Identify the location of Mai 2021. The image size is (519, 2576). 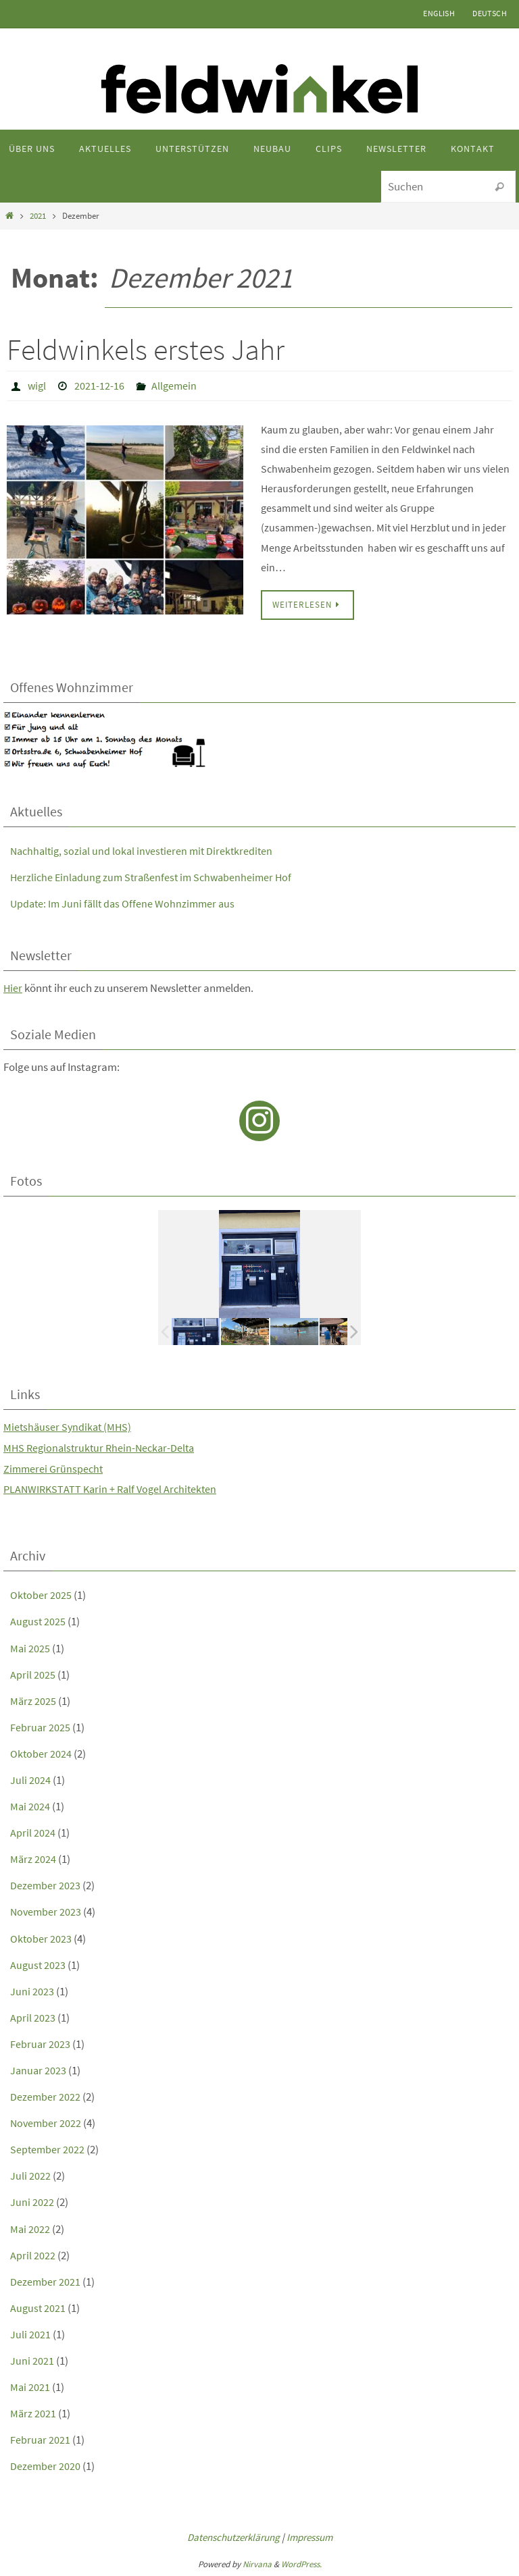
(30, 2386).